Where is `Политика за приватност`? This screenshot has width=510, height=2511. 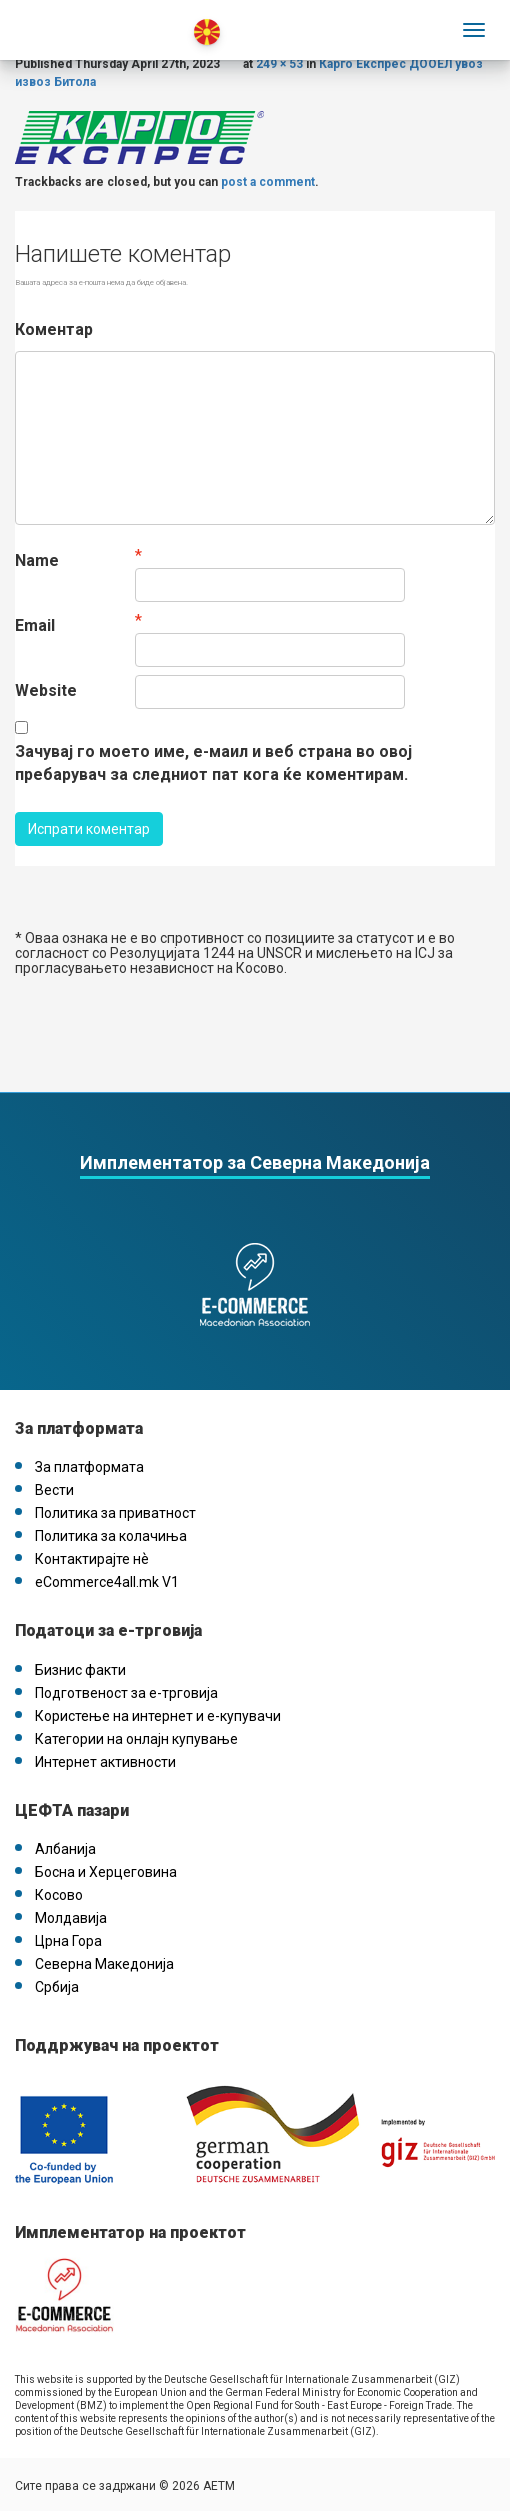 Политика за приватност is located at coordinates (115, 1513).